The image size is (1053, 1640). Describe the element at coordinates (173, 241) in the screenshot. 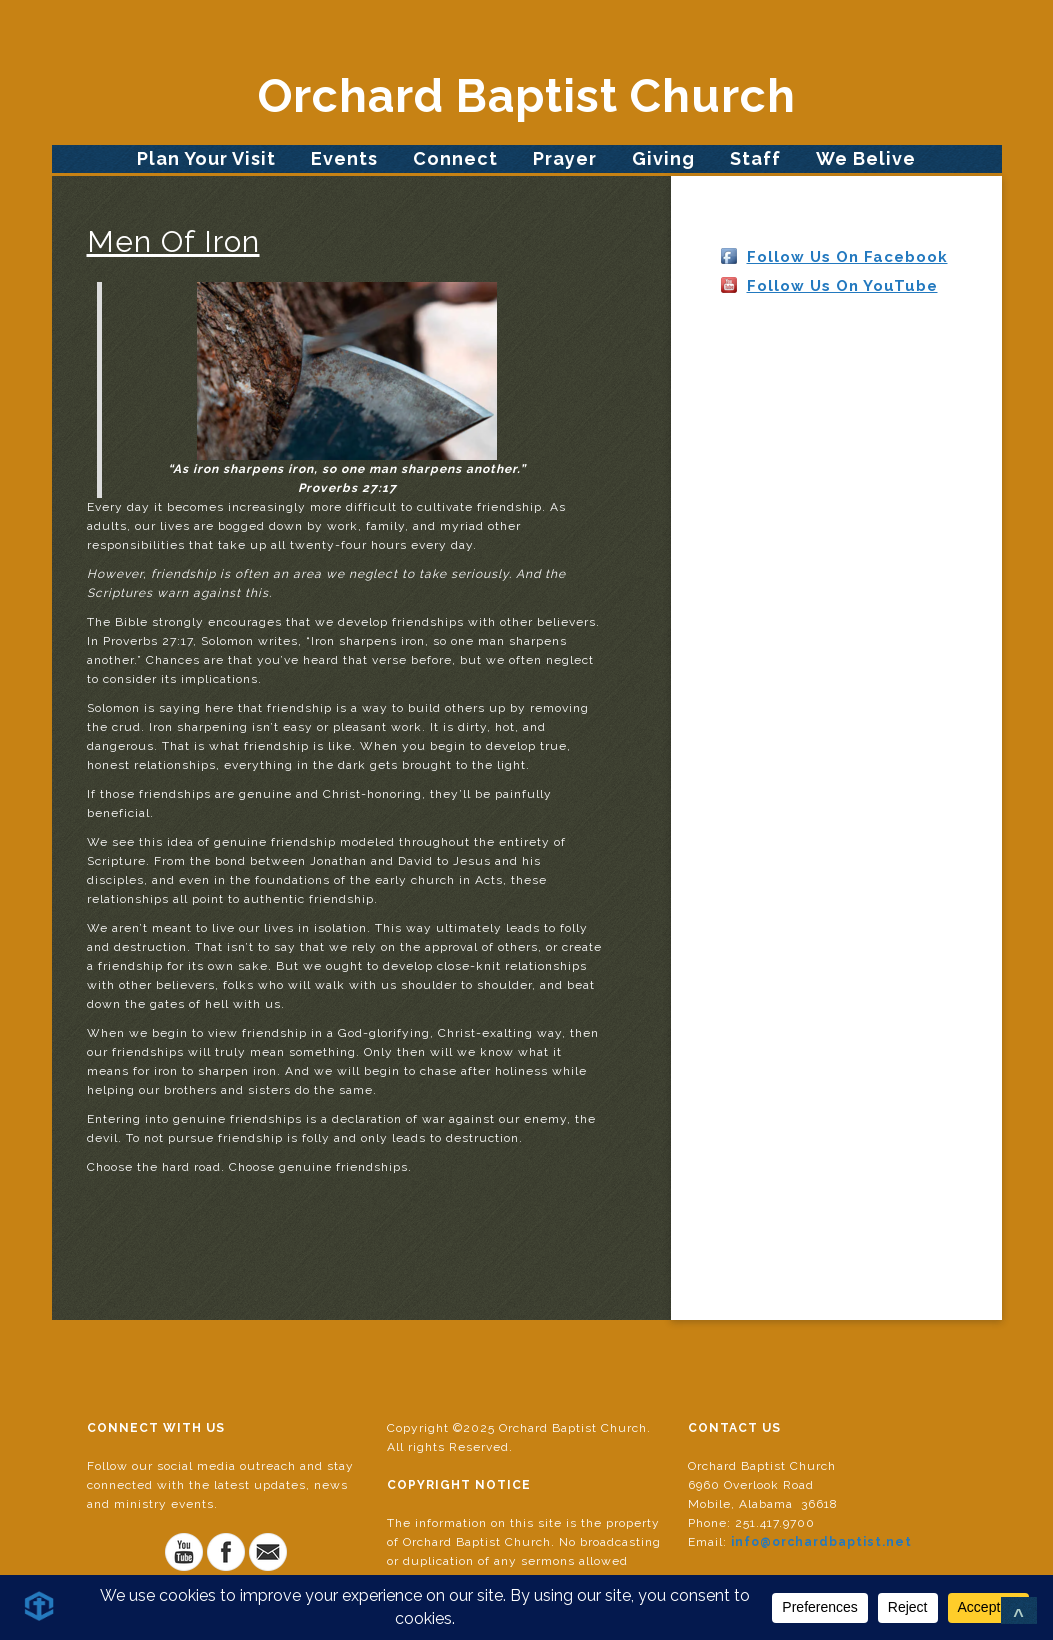

I see `Men Of Iron` at that location.